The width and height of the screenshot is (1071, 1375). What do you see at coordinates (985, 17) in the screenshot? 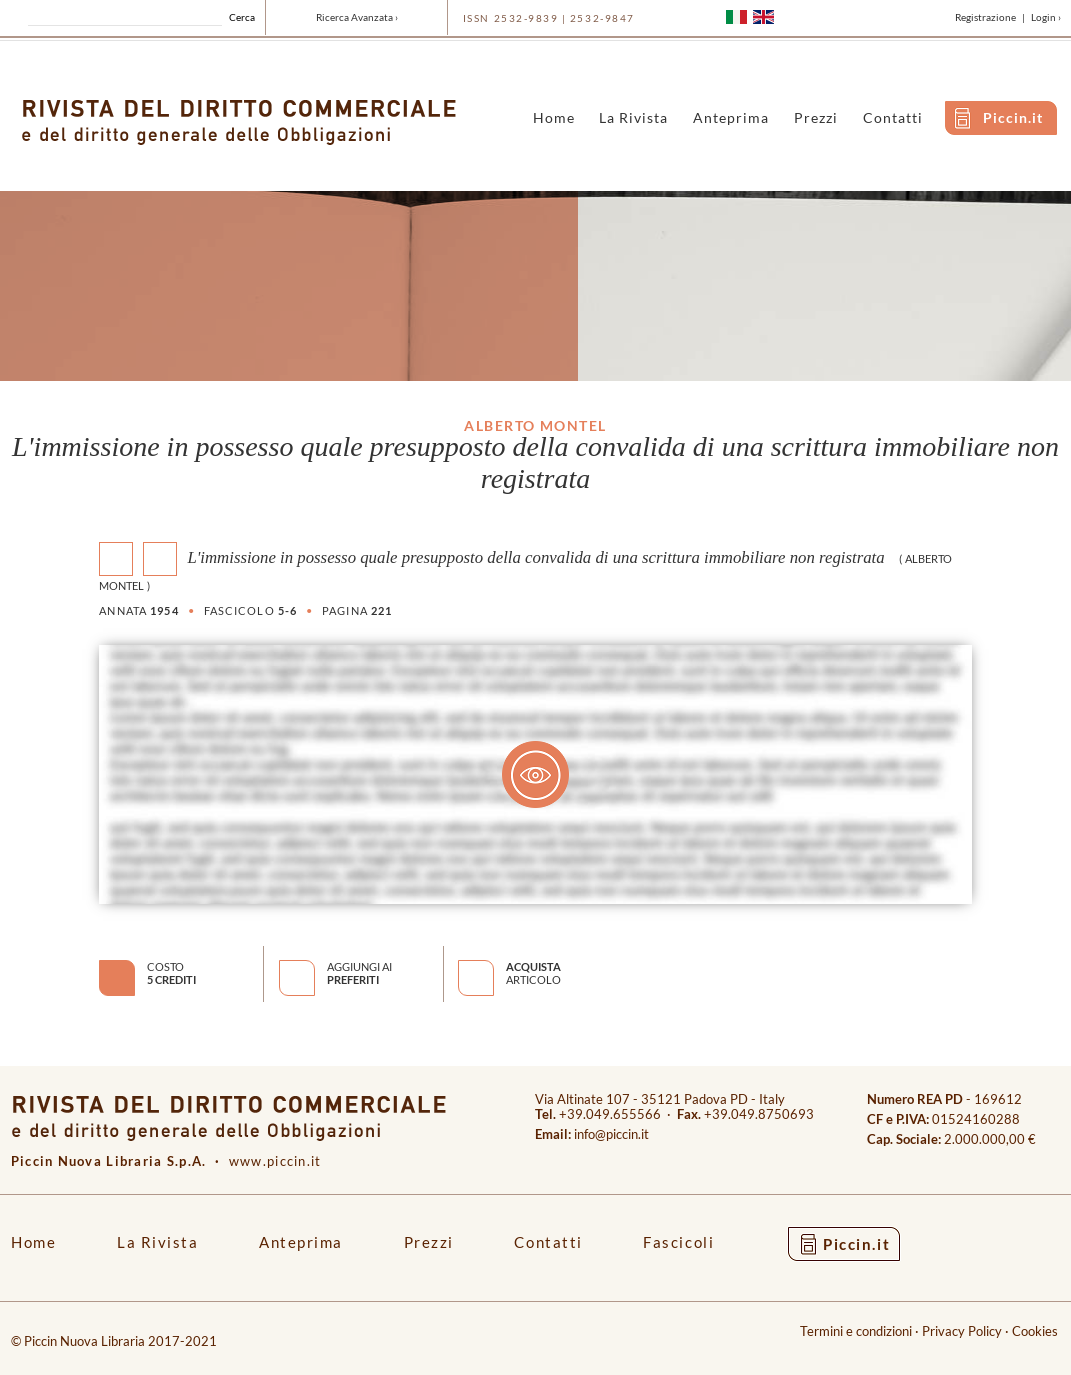
I see `Registrazione` at bounding box center [985, 17].